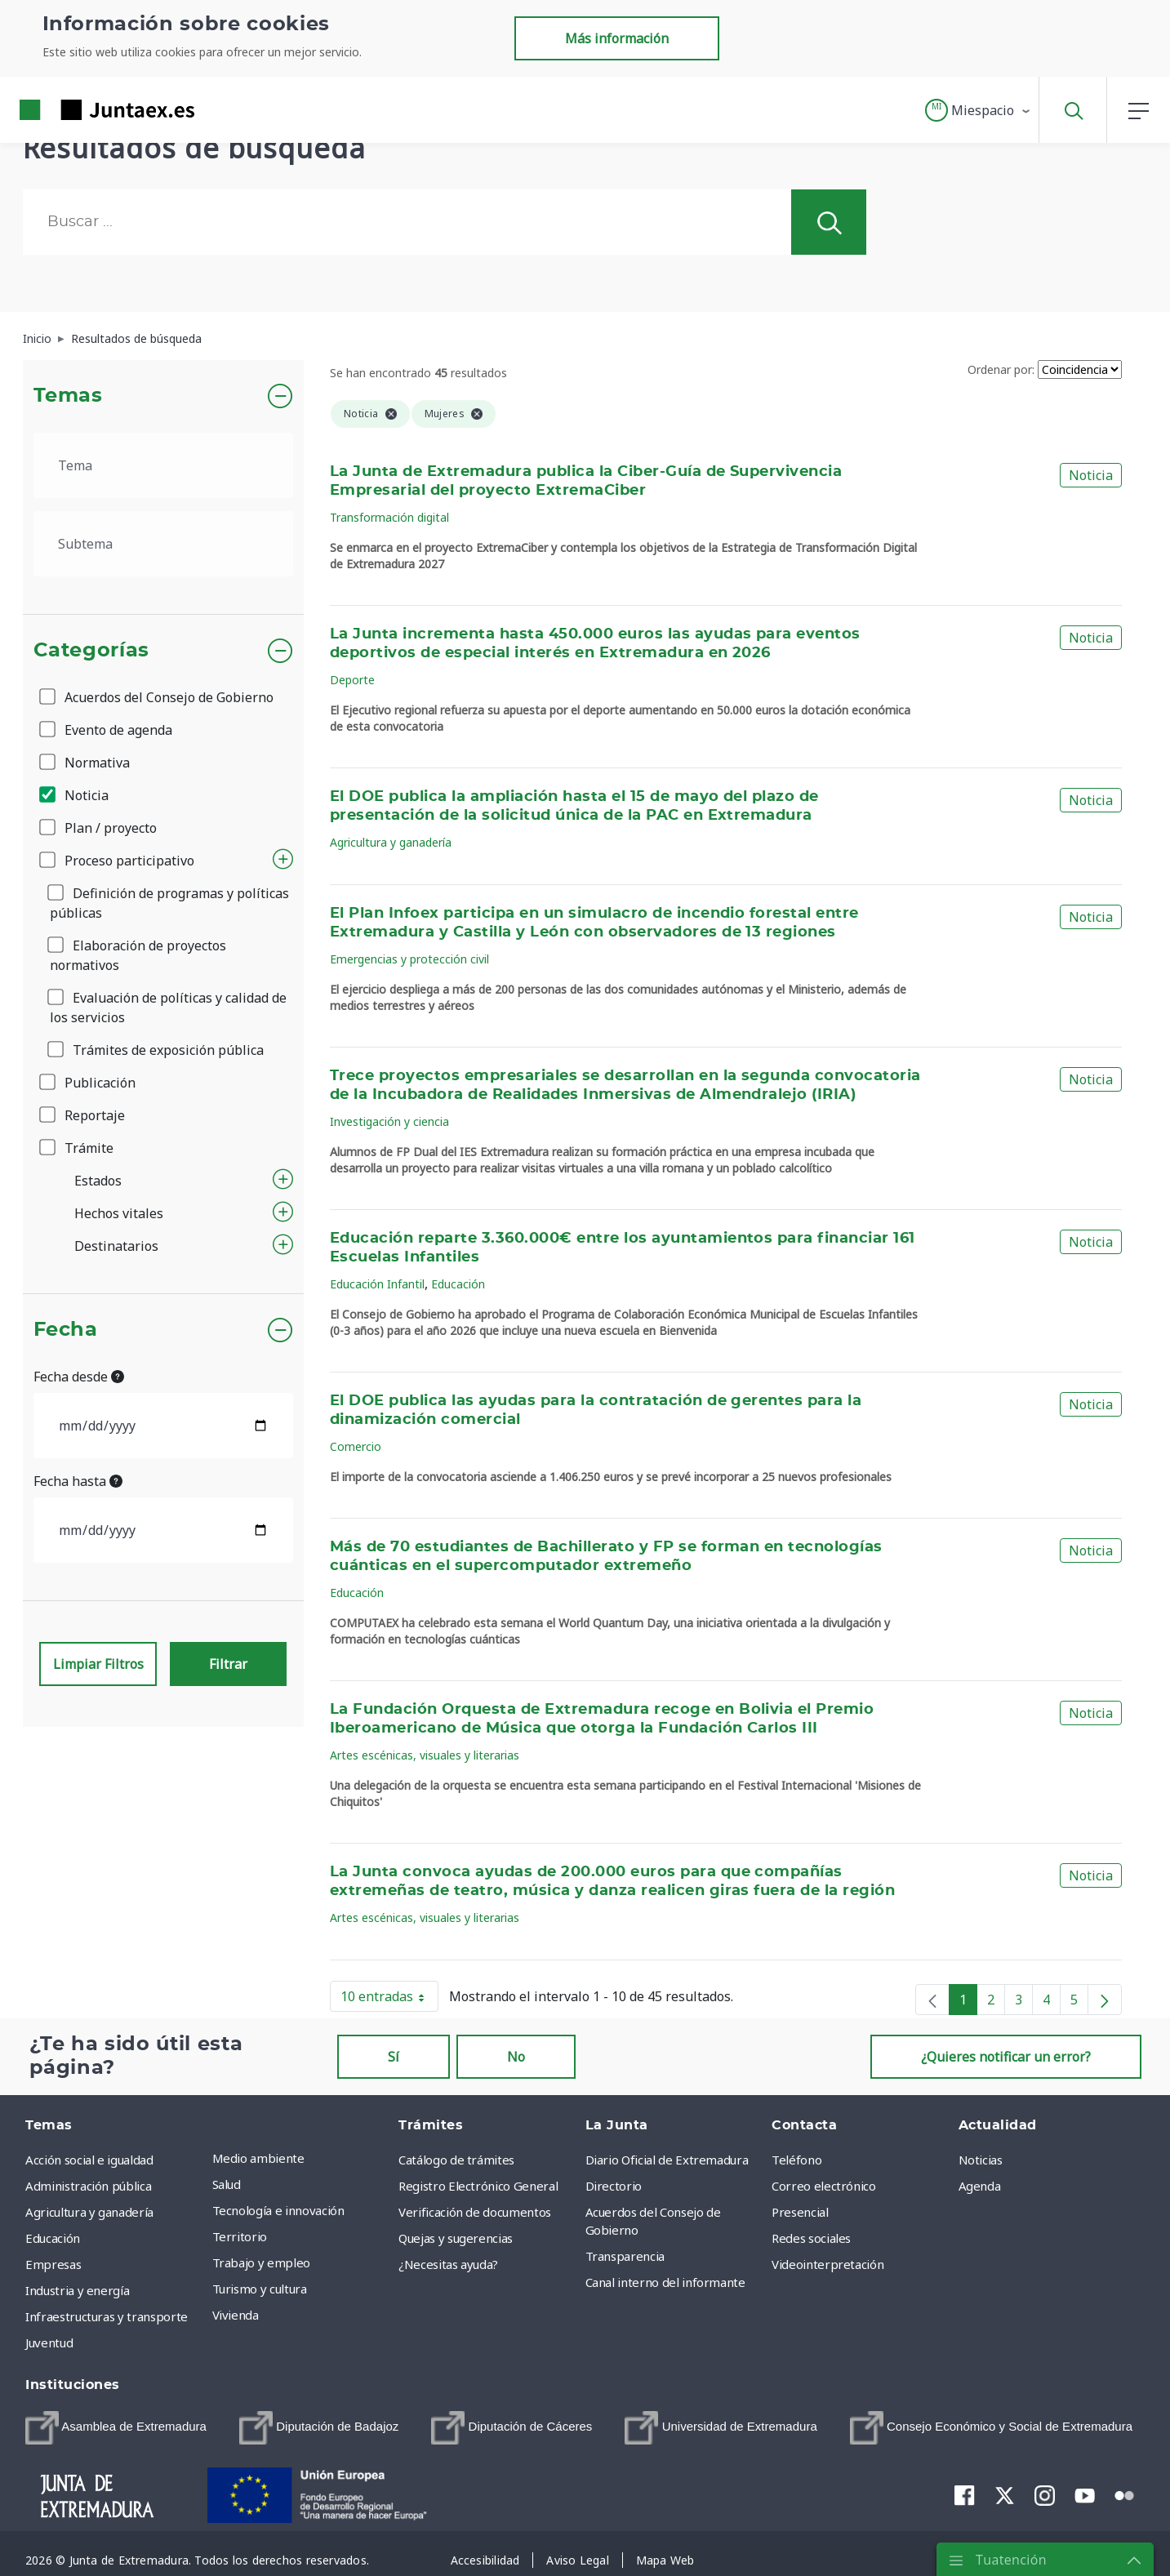  What do you see at coordinates (169, 903) in the screenshot?
I see `Definición de programas y políticas públicas` at bounding box center [169, 903].